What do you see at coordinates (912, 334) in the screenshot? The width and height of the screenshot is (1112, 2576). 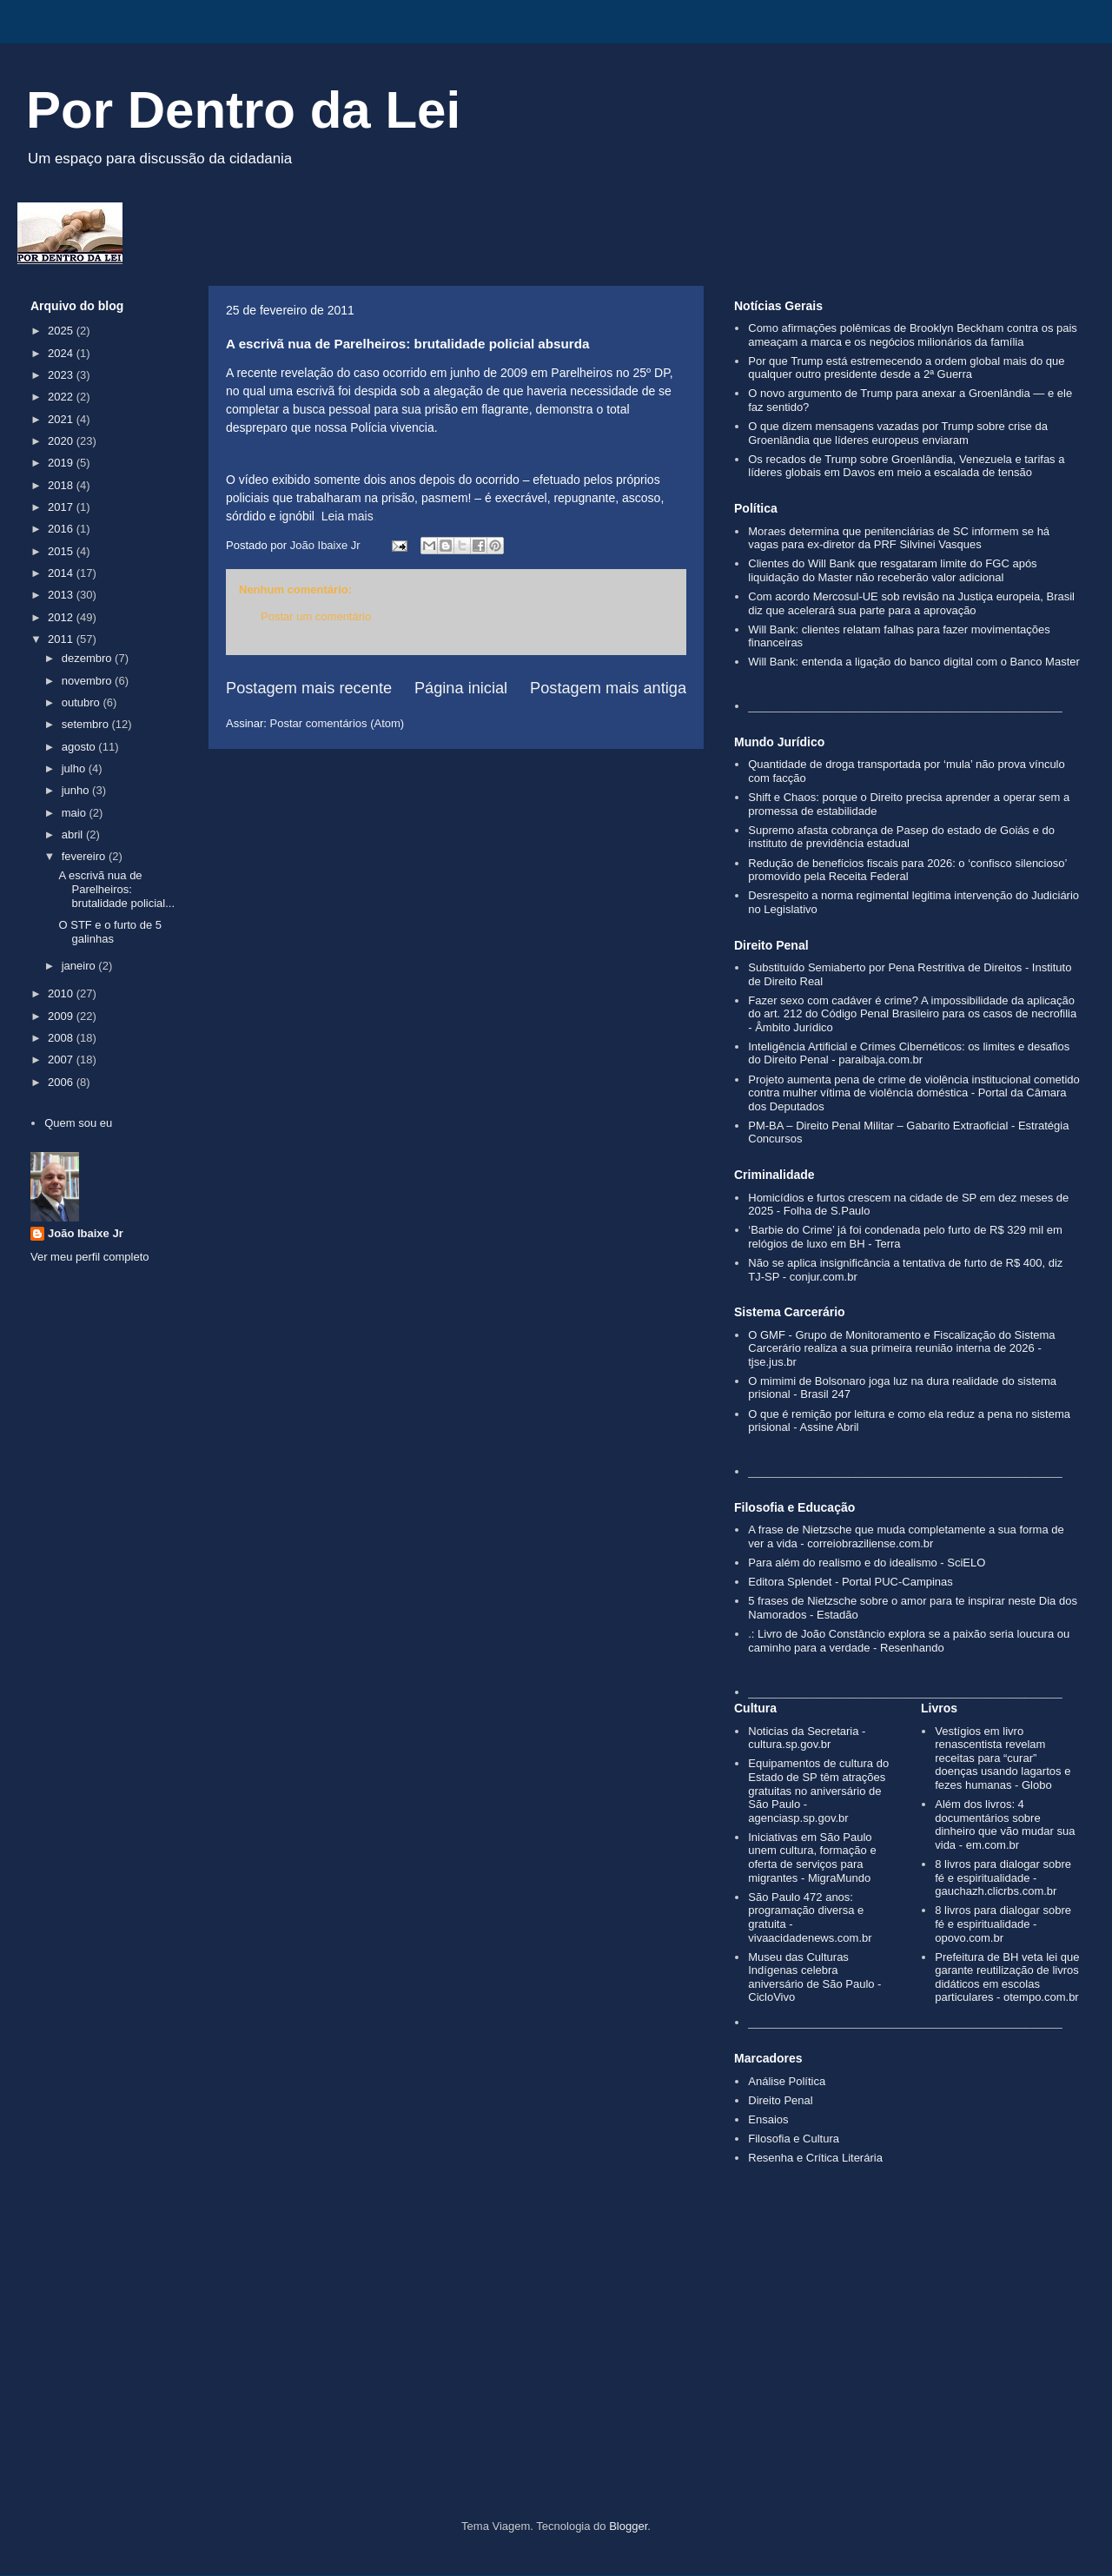 I see `Como afirmações polêmicas de Brooklyn Beckham contra os pais ameaçam a marca e os negócios milionários da família` at bounding box center [912, 334].